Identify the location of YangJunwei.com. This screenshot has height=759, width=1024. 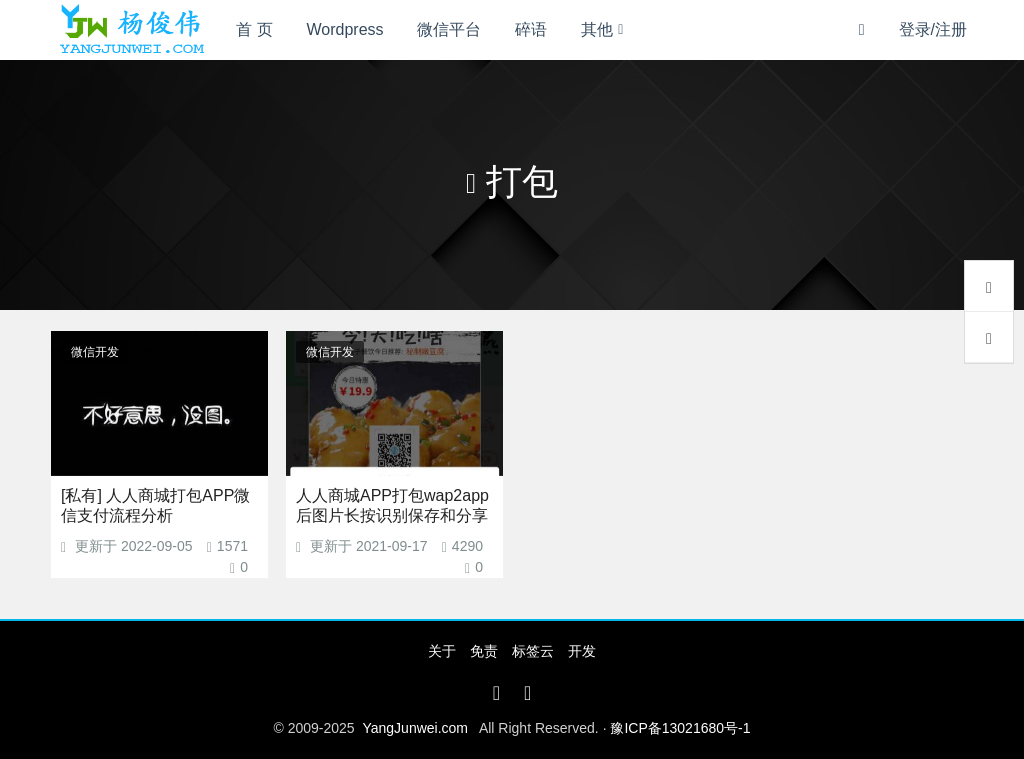
(415, 728).